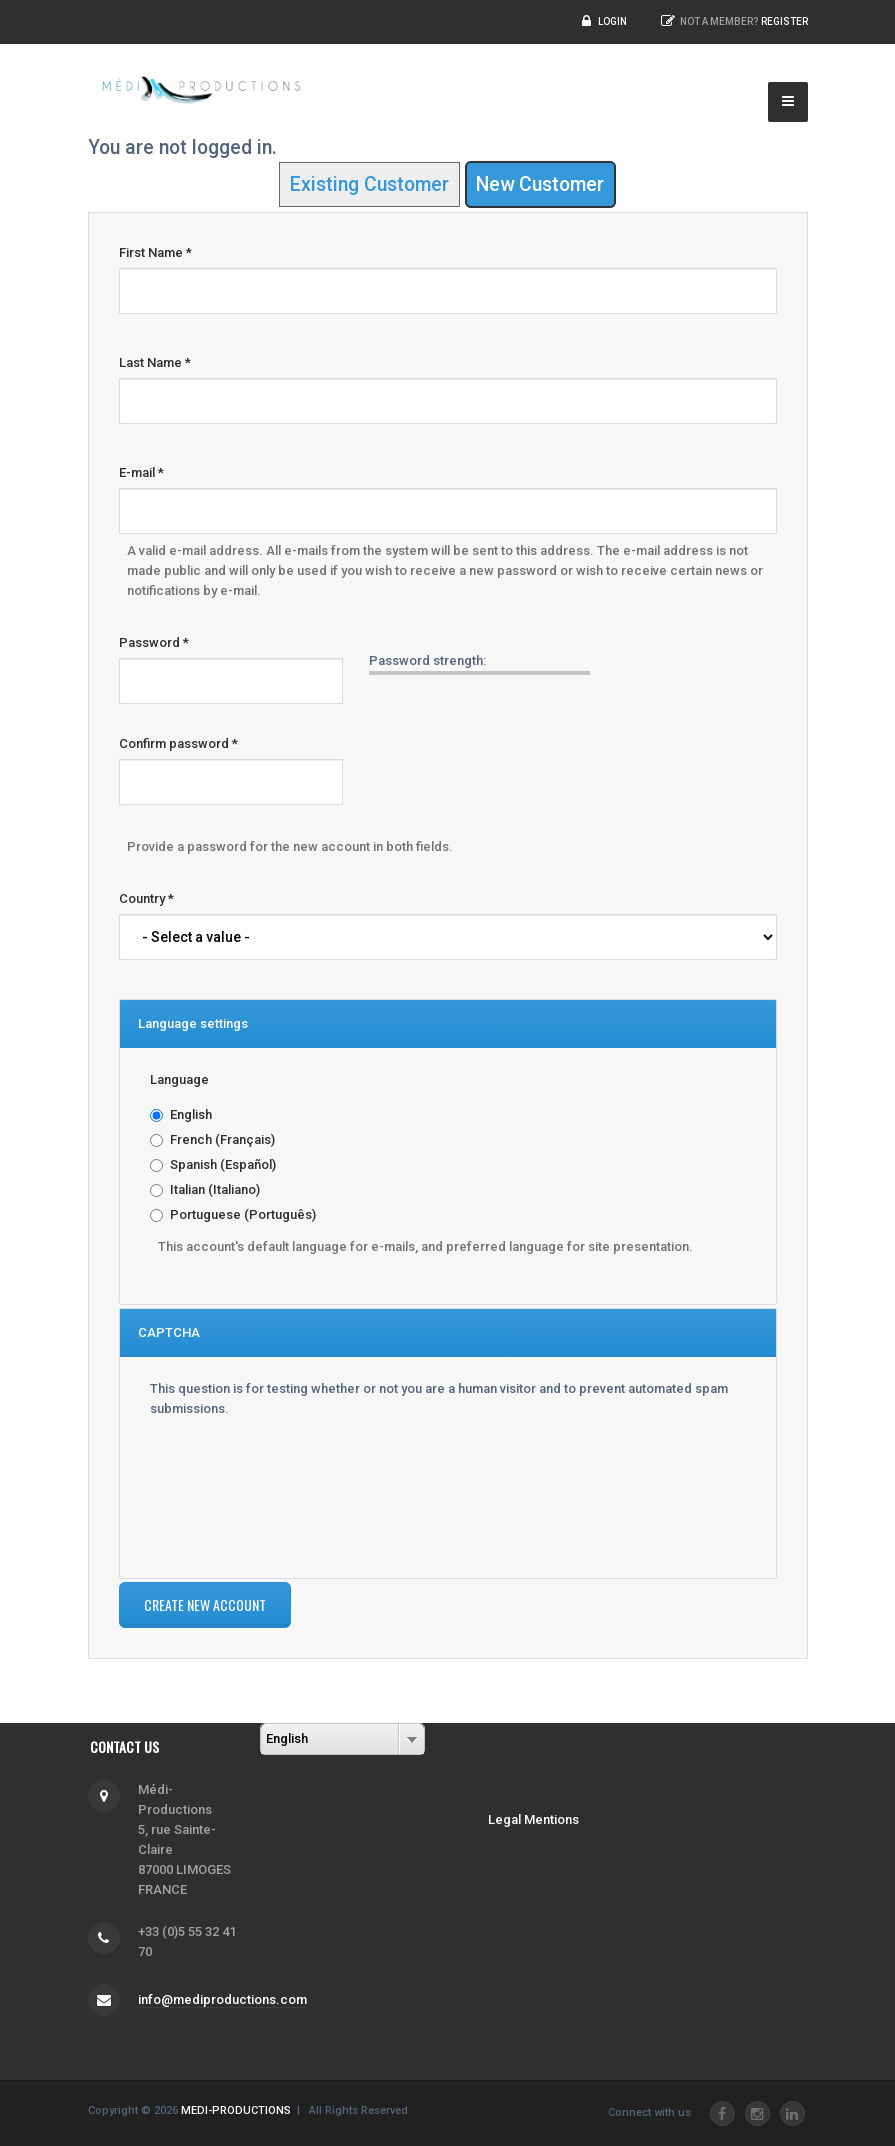 Image resolution: width=895 pixels, height=2146 pixels. Describe the element at coordinates (191, 1114) in the screenshot. I see `English` at that location.